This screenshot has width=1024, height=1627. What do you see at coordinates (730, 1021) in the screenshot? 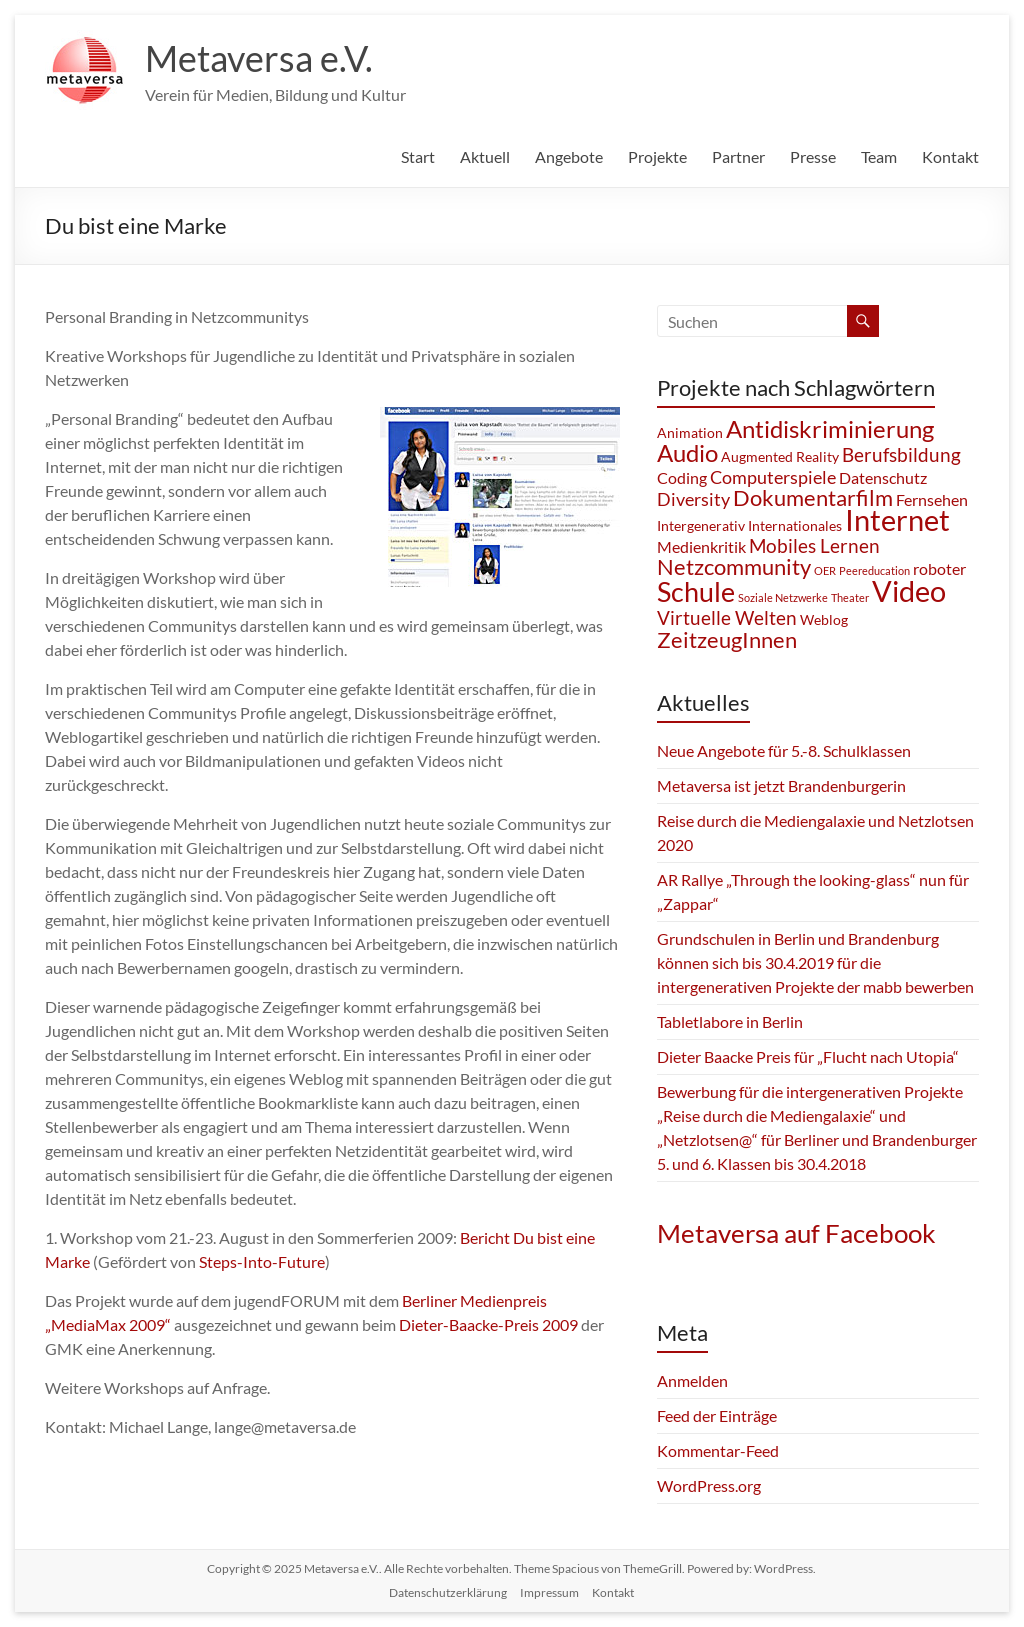
I see `Tabletlabore in Berlin` at bounding box center [730, 1021].